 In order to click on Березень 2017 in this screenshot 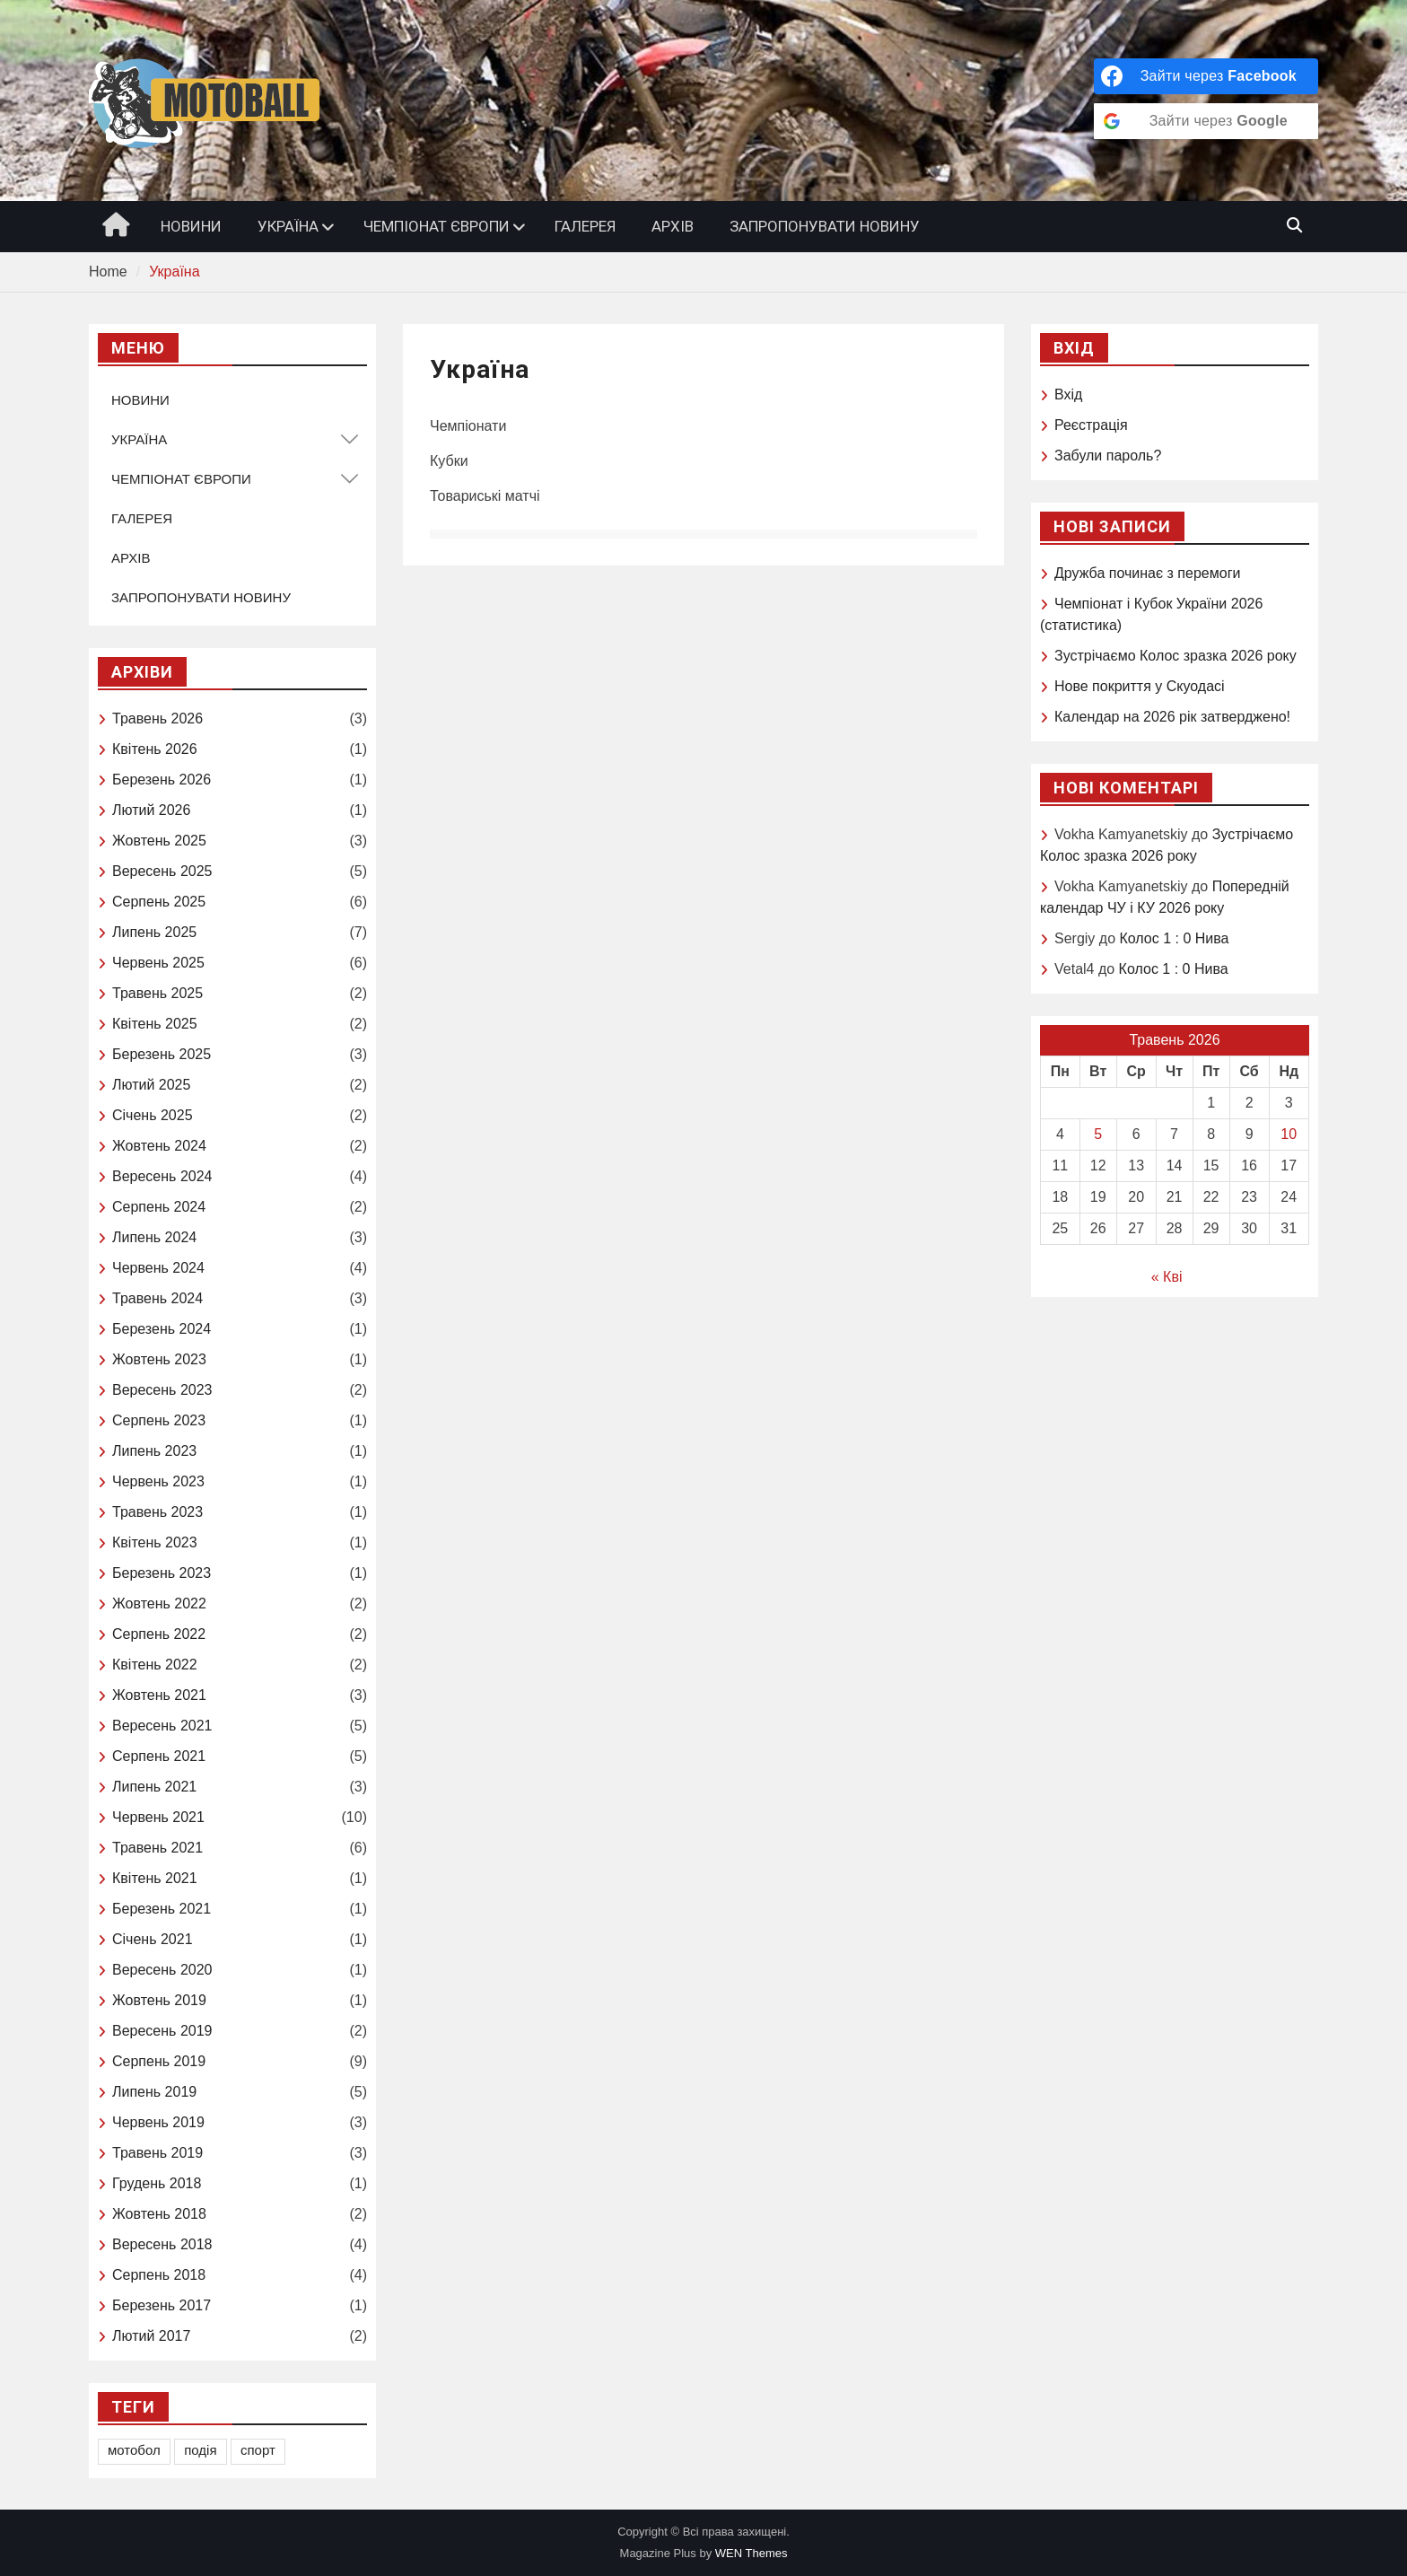, I will do `click(161, 2305)`.